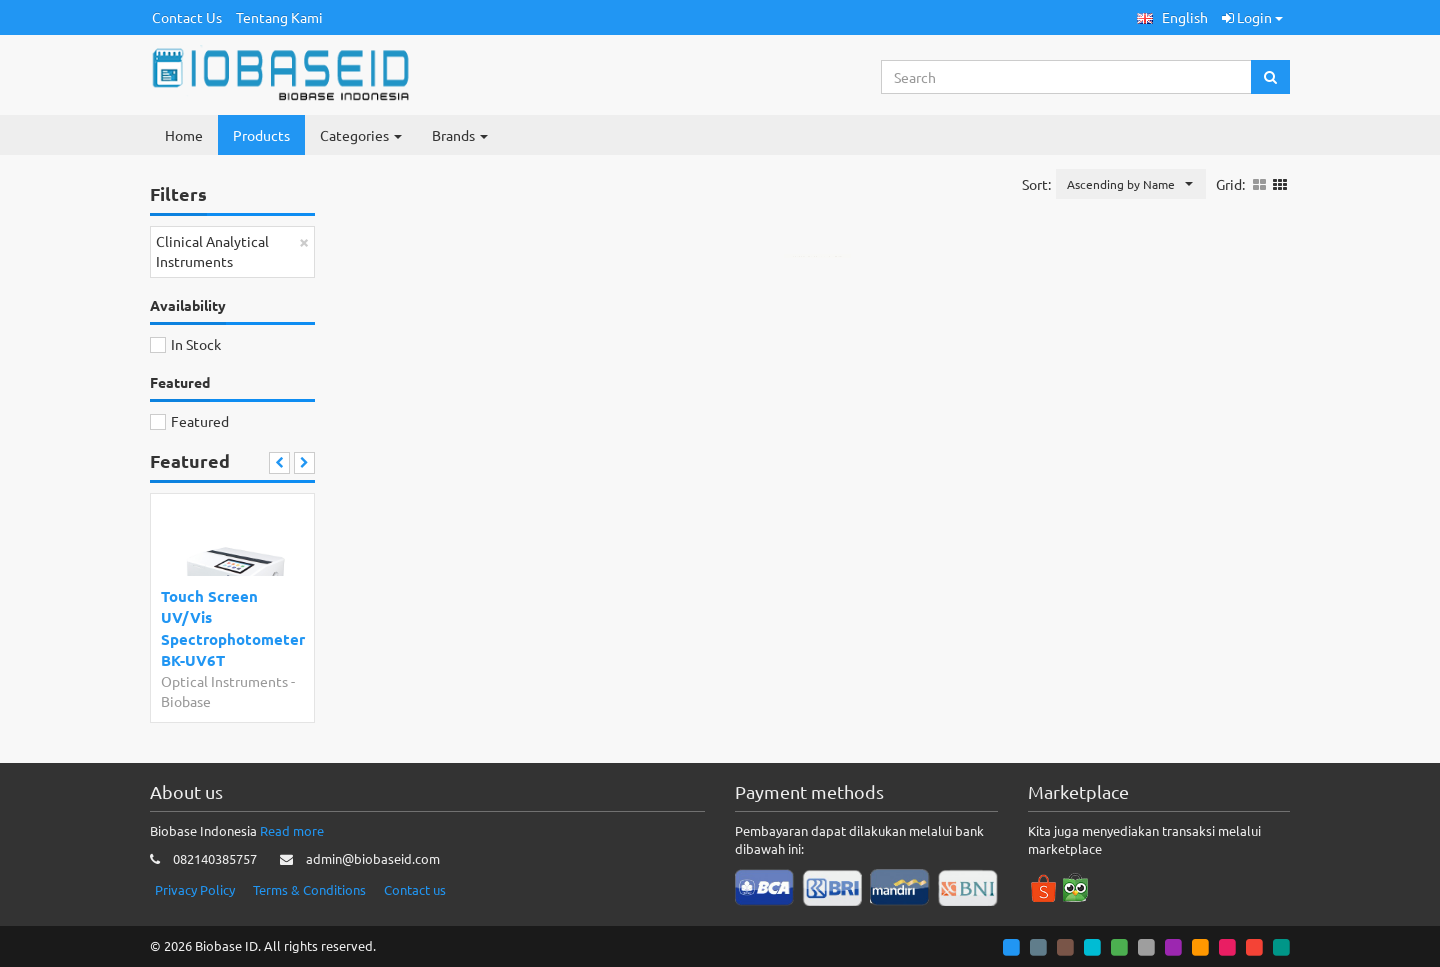  What do you see at coordinates (279, 17) in the screenshot?
I see `Tentang Kami` at bounding box center [279, 17].